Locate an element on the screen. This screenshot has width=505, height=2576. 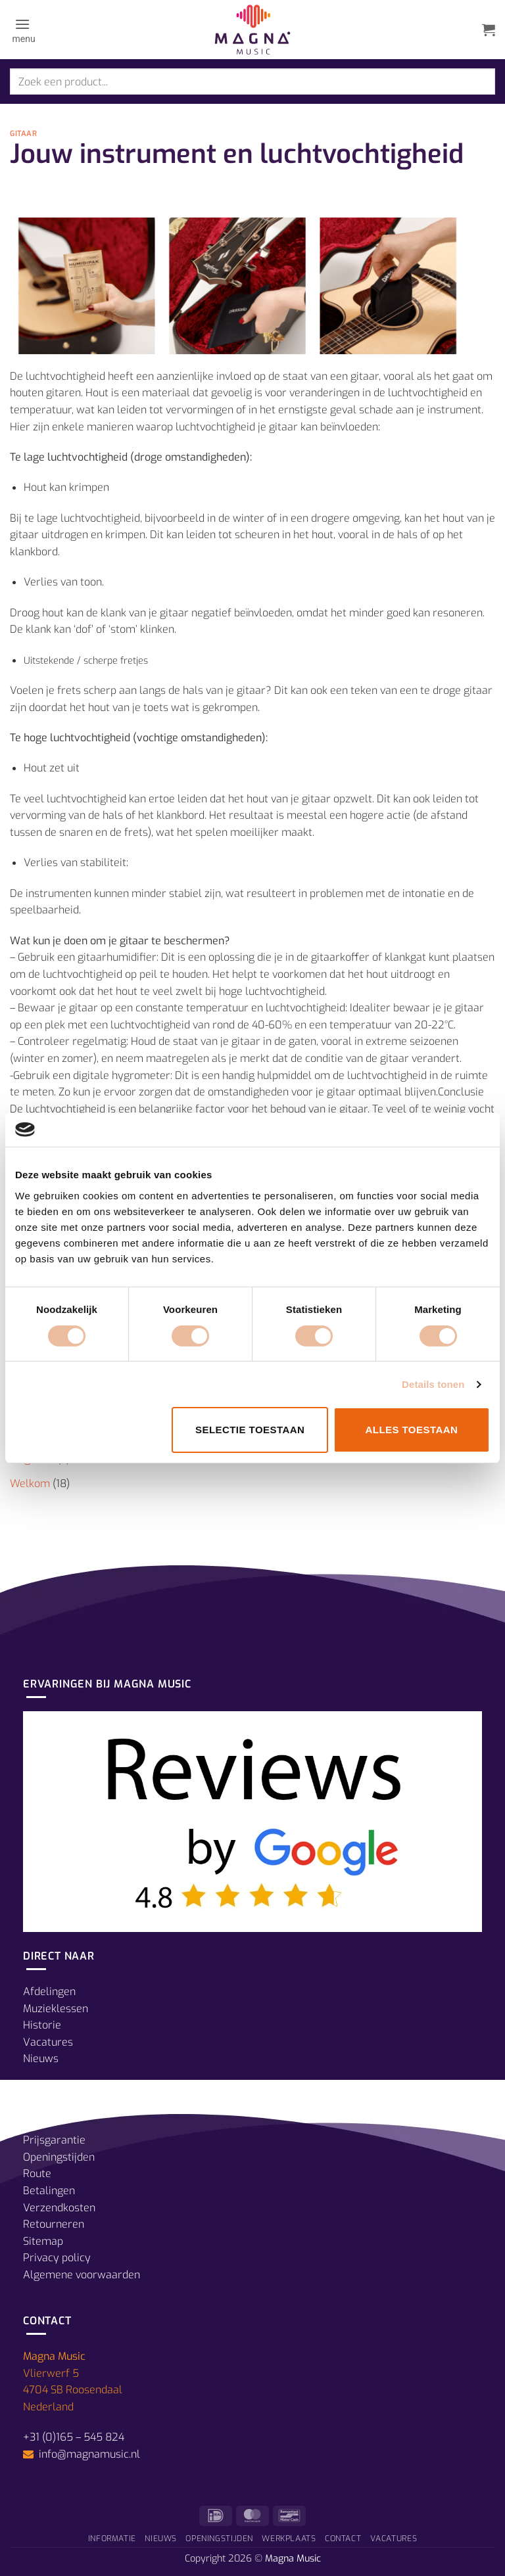
Retourneren is located at coordinates (53, 2224).